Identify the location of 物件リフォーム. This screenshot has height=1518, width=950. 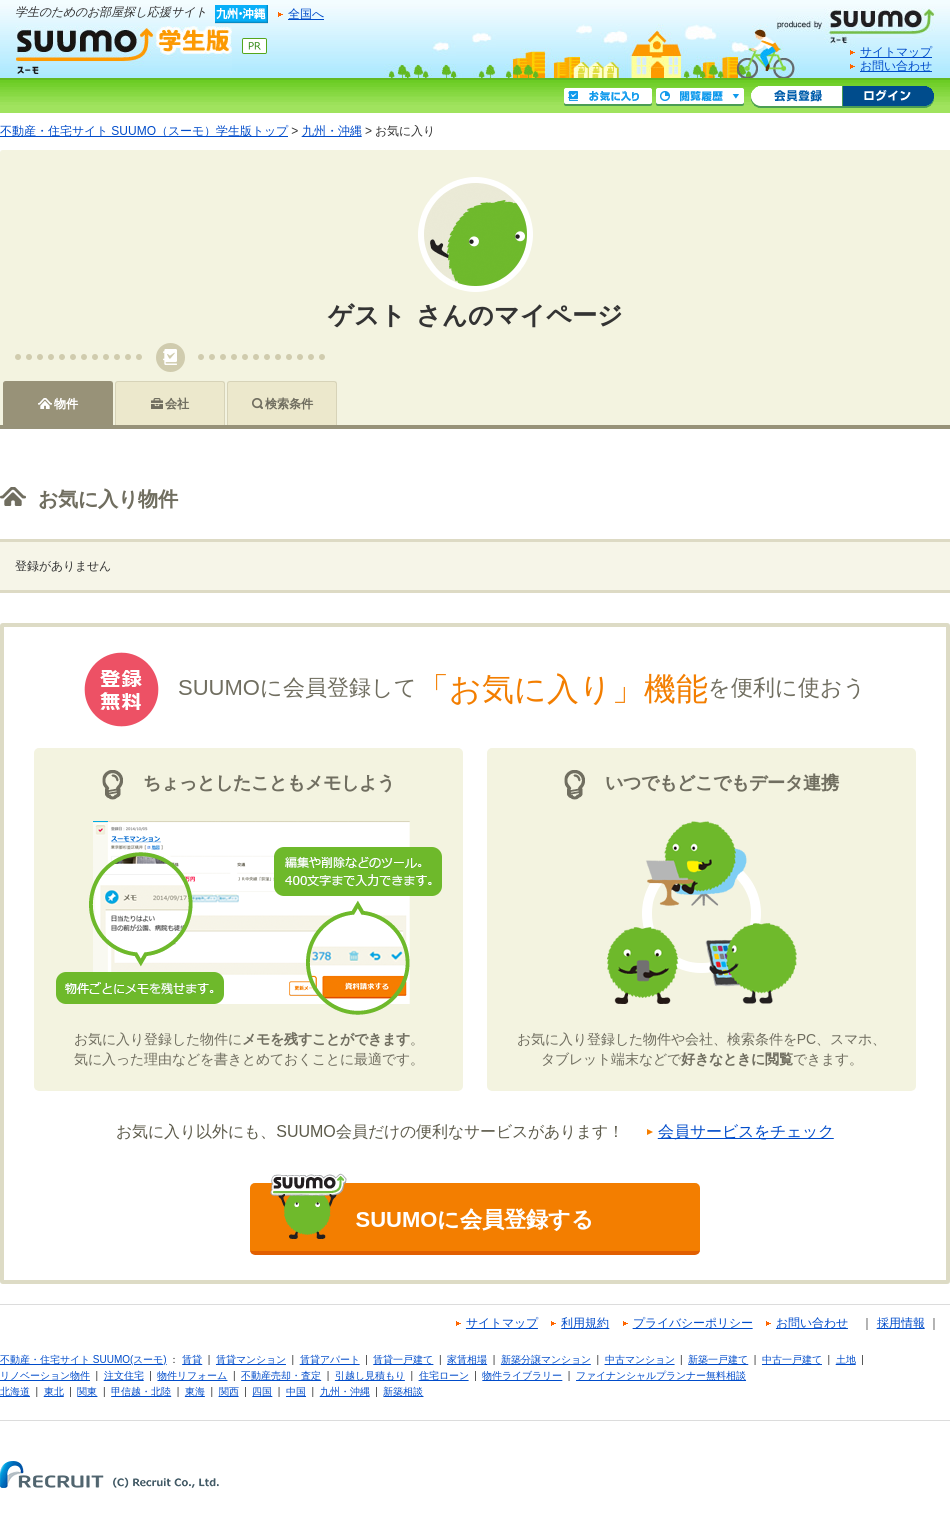
(192, 1375).